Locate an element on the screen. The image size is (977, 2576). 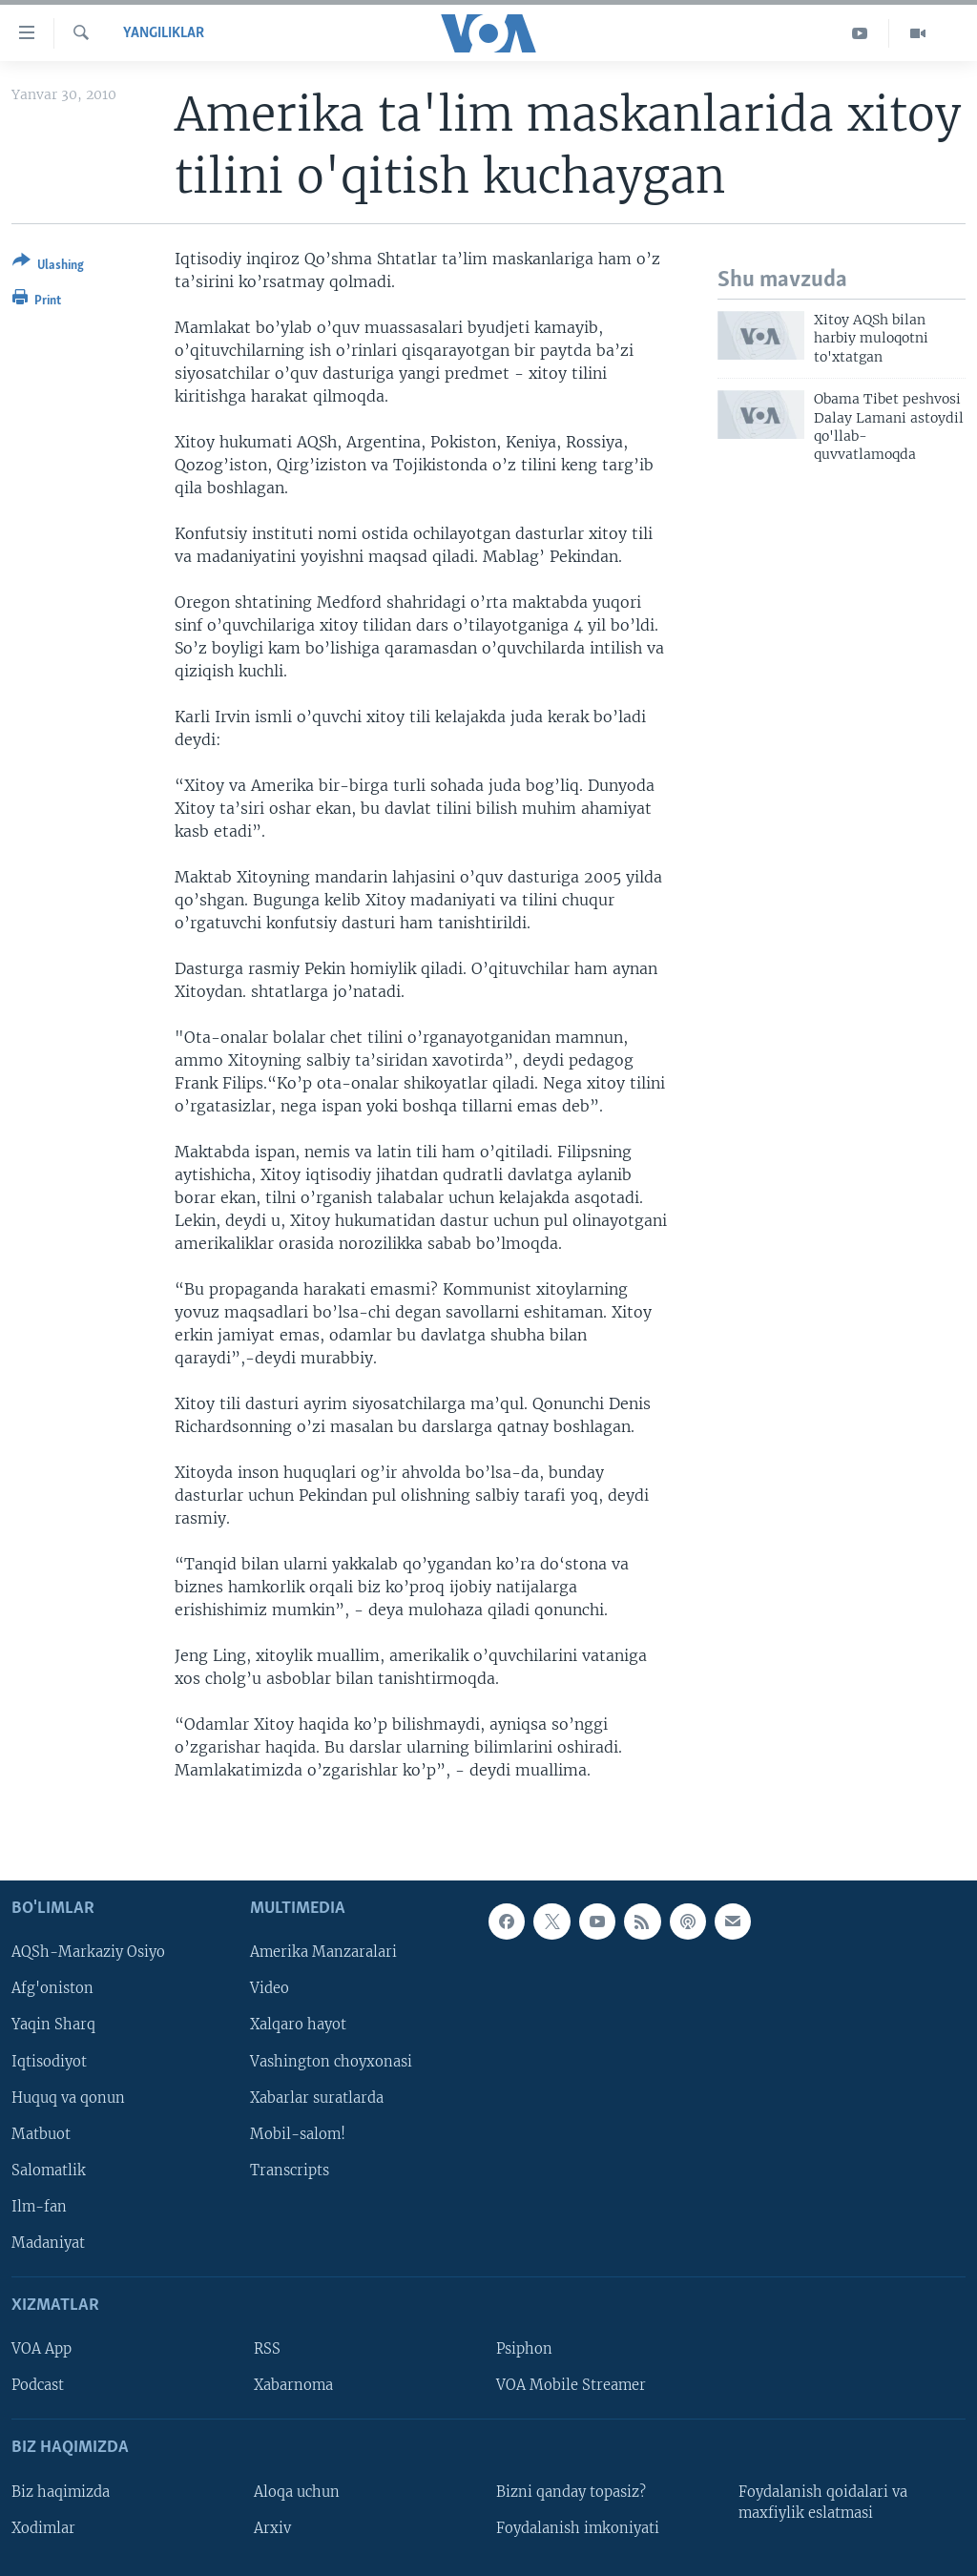
Bizni qanday topasiz? is located at coordinates (571, 2491).